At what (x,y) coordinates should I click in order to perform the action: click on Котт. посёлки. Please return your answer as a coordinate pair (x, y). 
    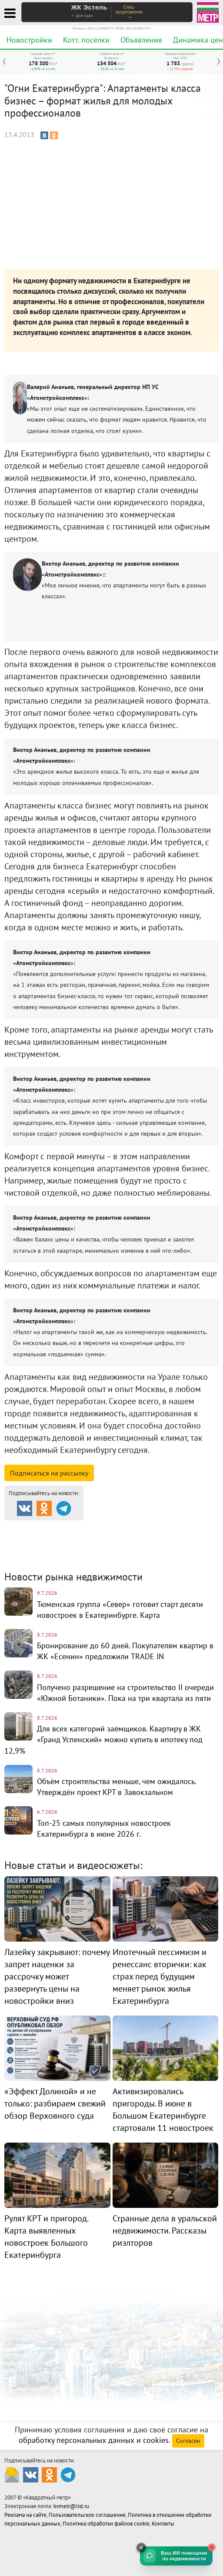
    Looking at the image, I should click on (86, 40).